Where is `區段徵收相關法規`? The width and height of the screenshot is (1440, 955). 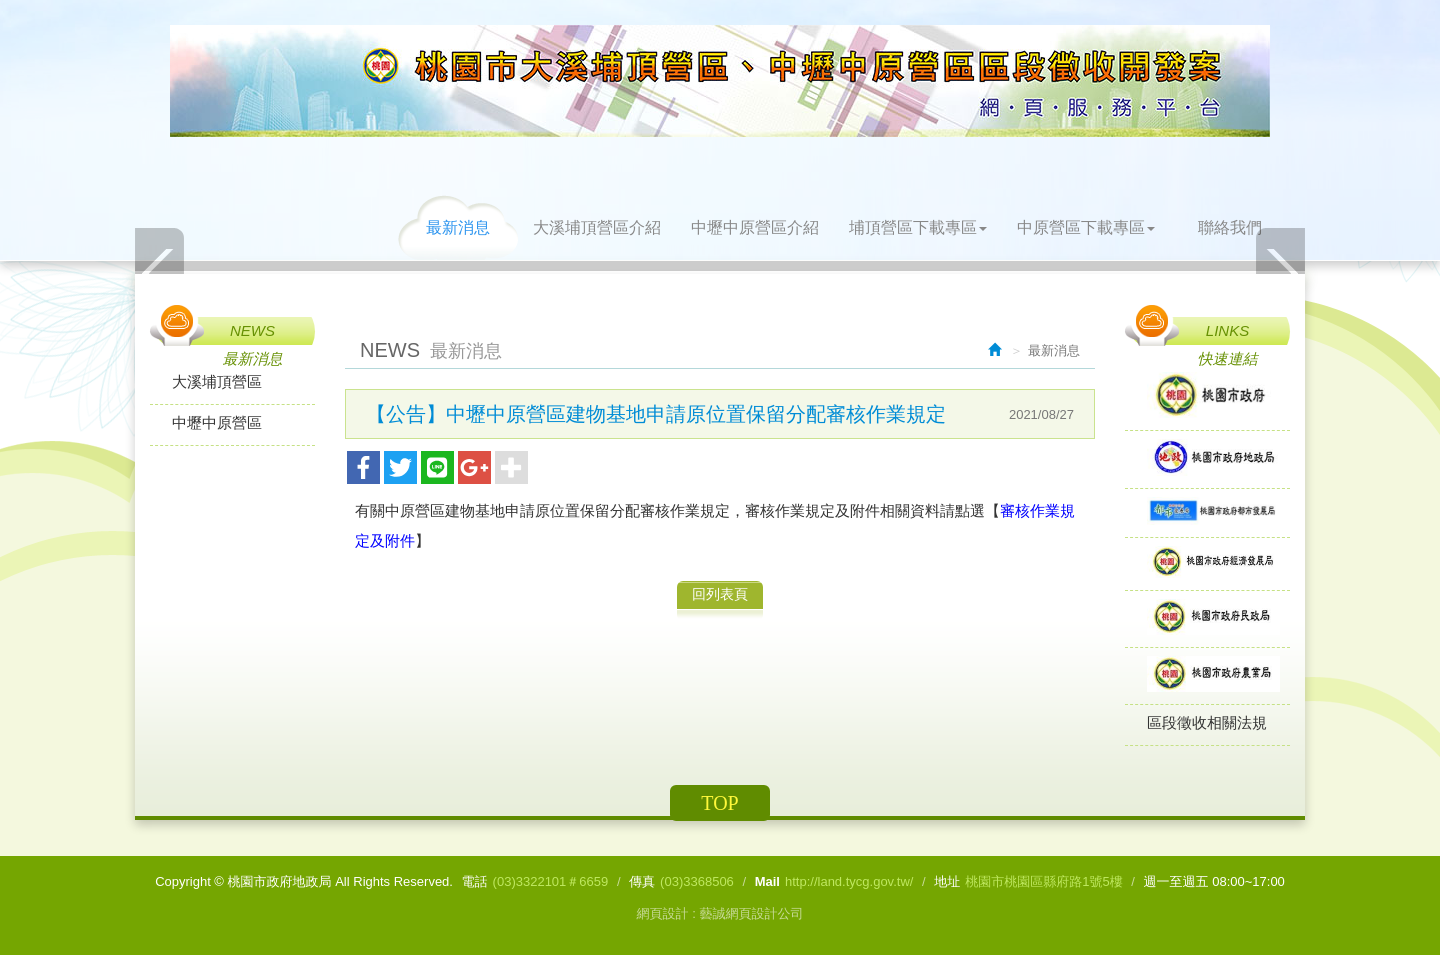
區段徵收相關法規 is located at coordinates (1207, 722).